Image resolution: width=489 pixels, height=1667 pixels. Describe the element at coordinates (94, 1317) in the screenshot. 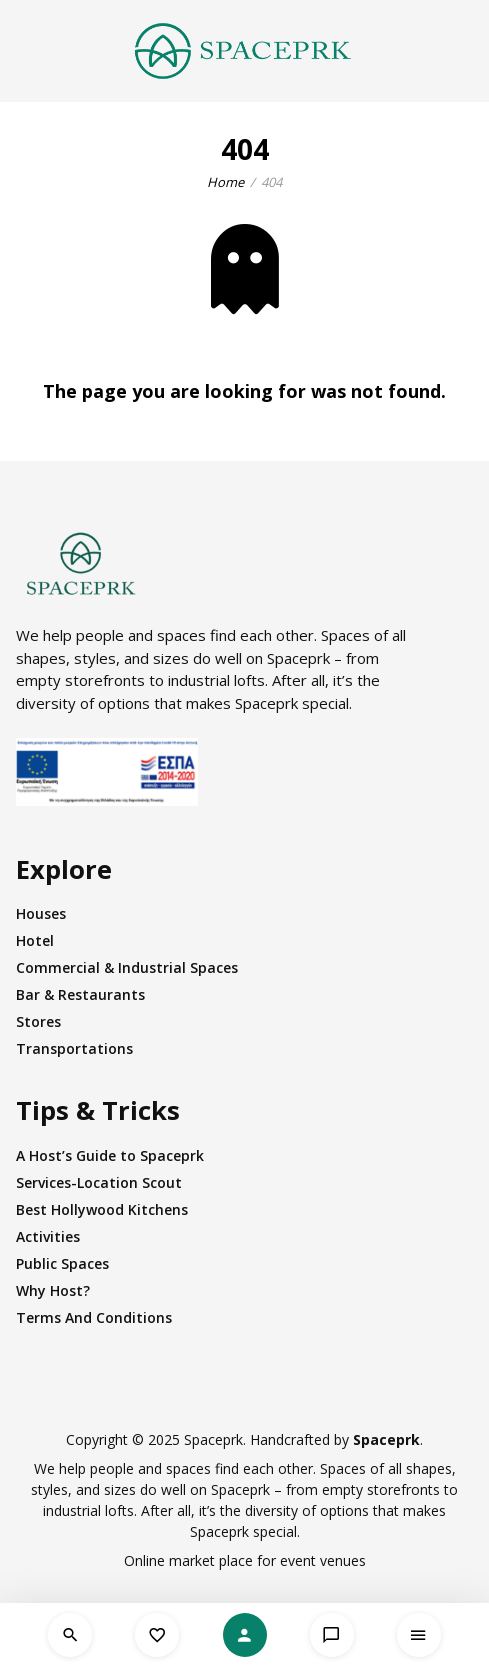

I see `Terms And Conditions` at that location.